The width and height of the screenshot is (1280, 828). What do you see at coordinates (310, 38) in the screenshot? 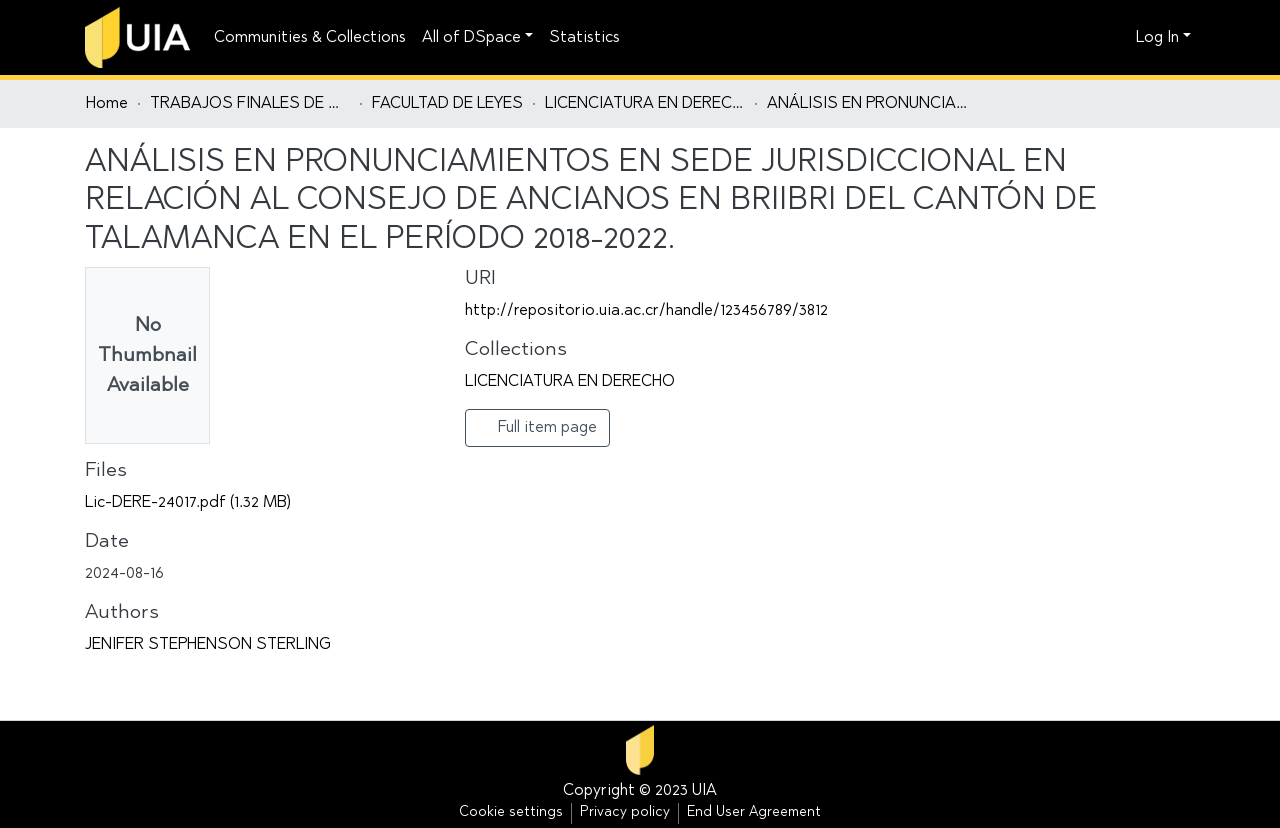
I see `Communities & Collections` at bounding box center [310, 38].